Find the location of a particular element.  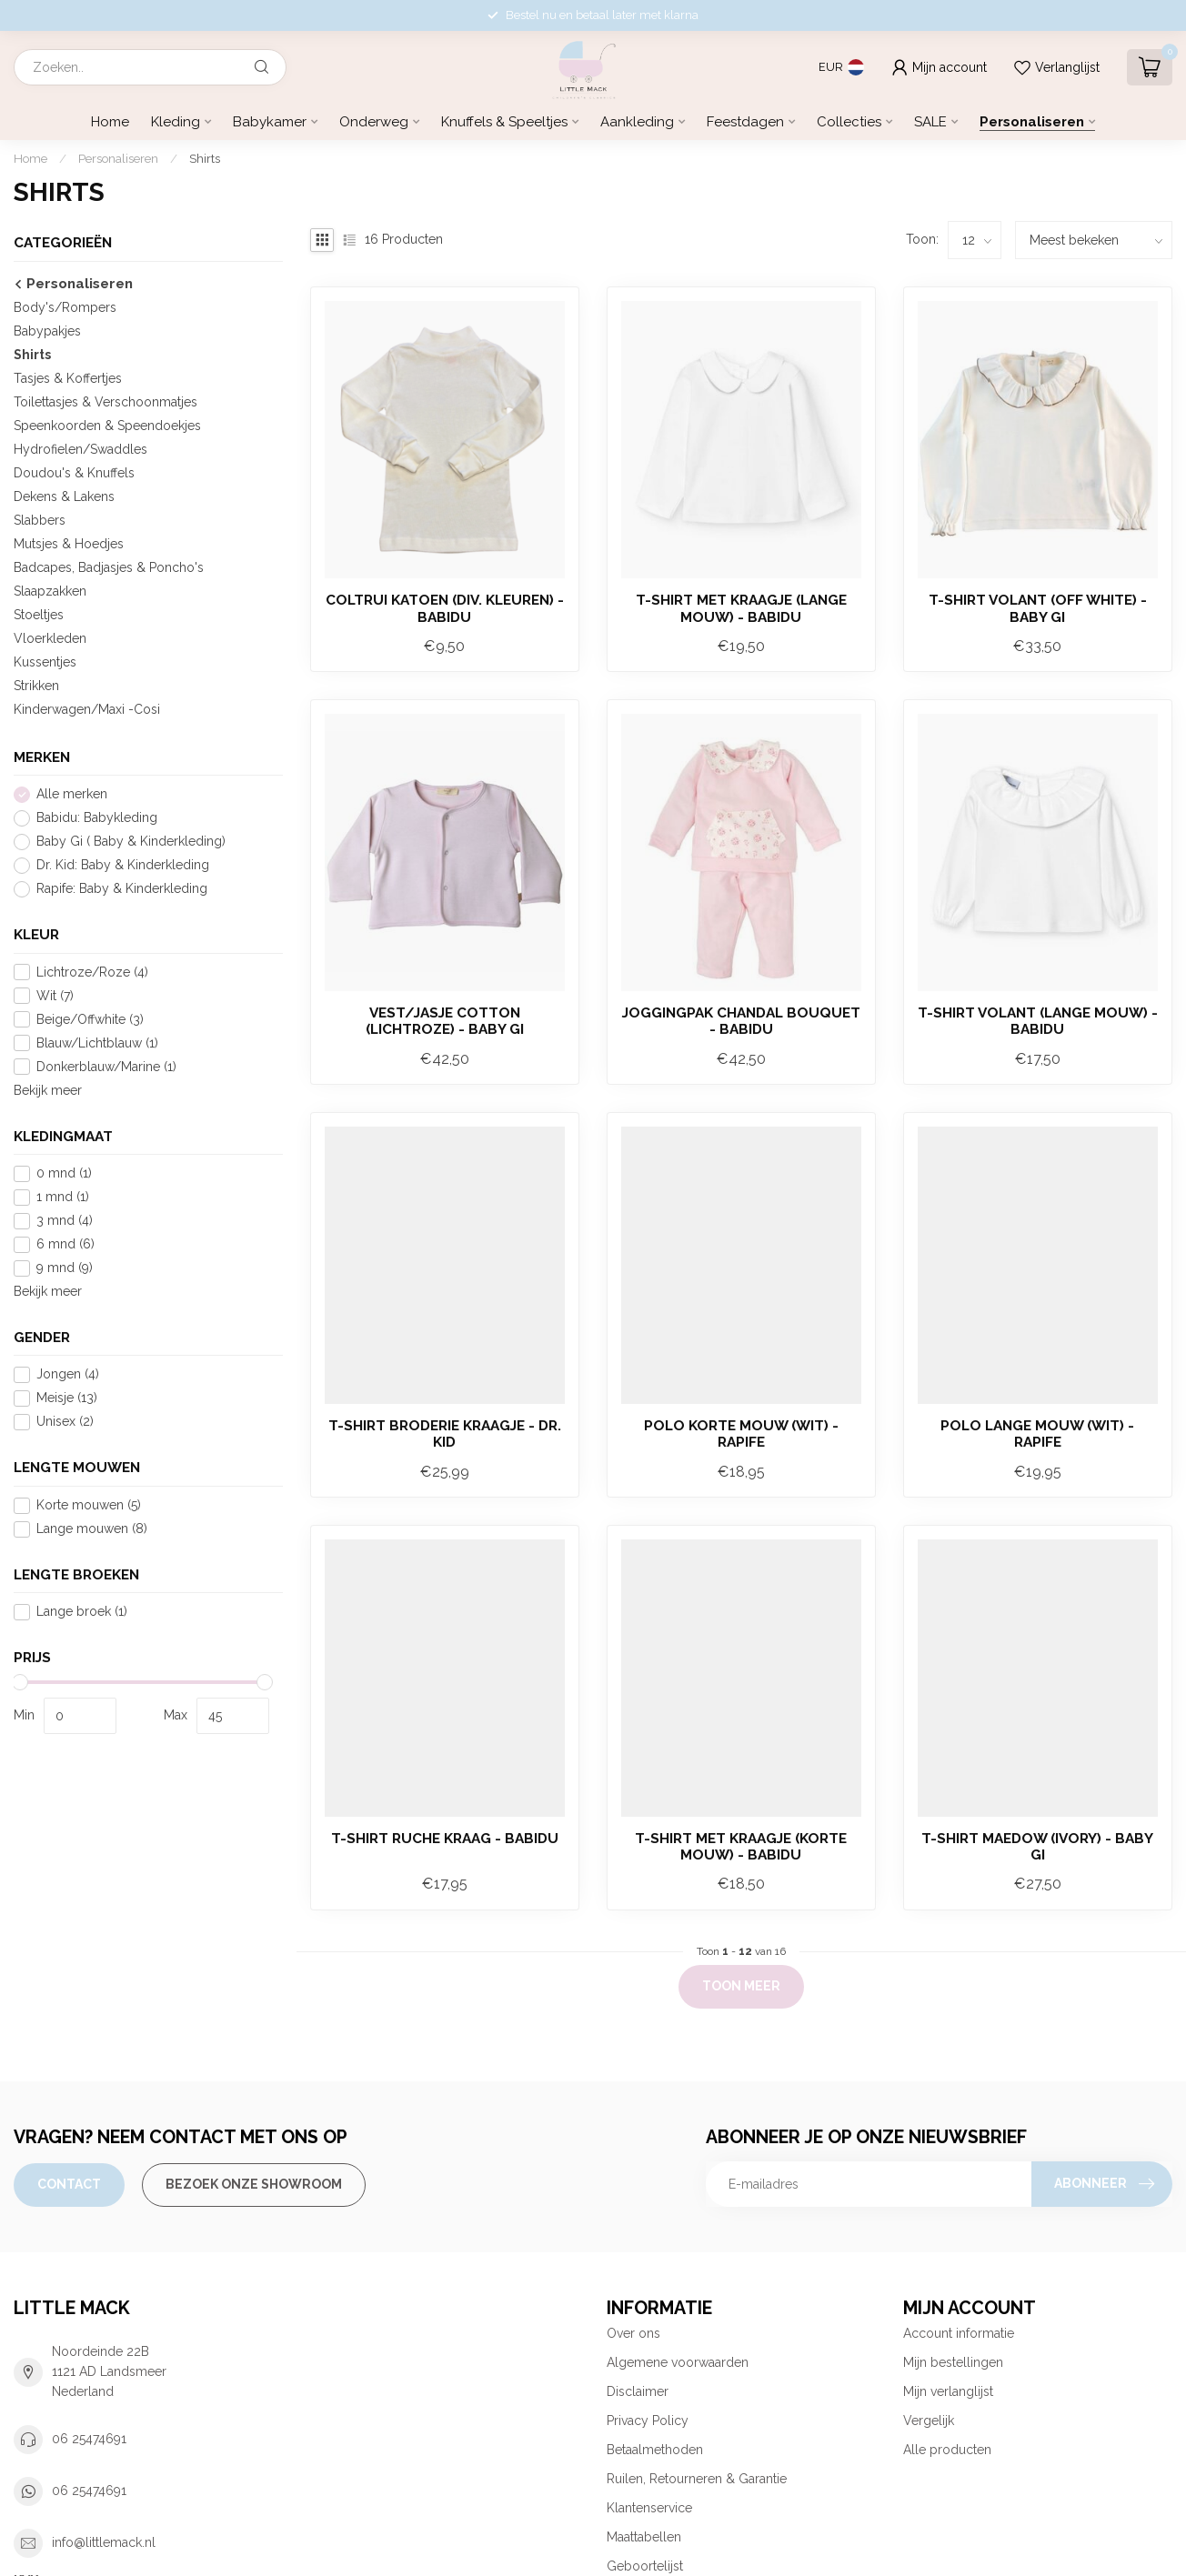

info@littlemack.nl is located at coordinates (104, 2542).